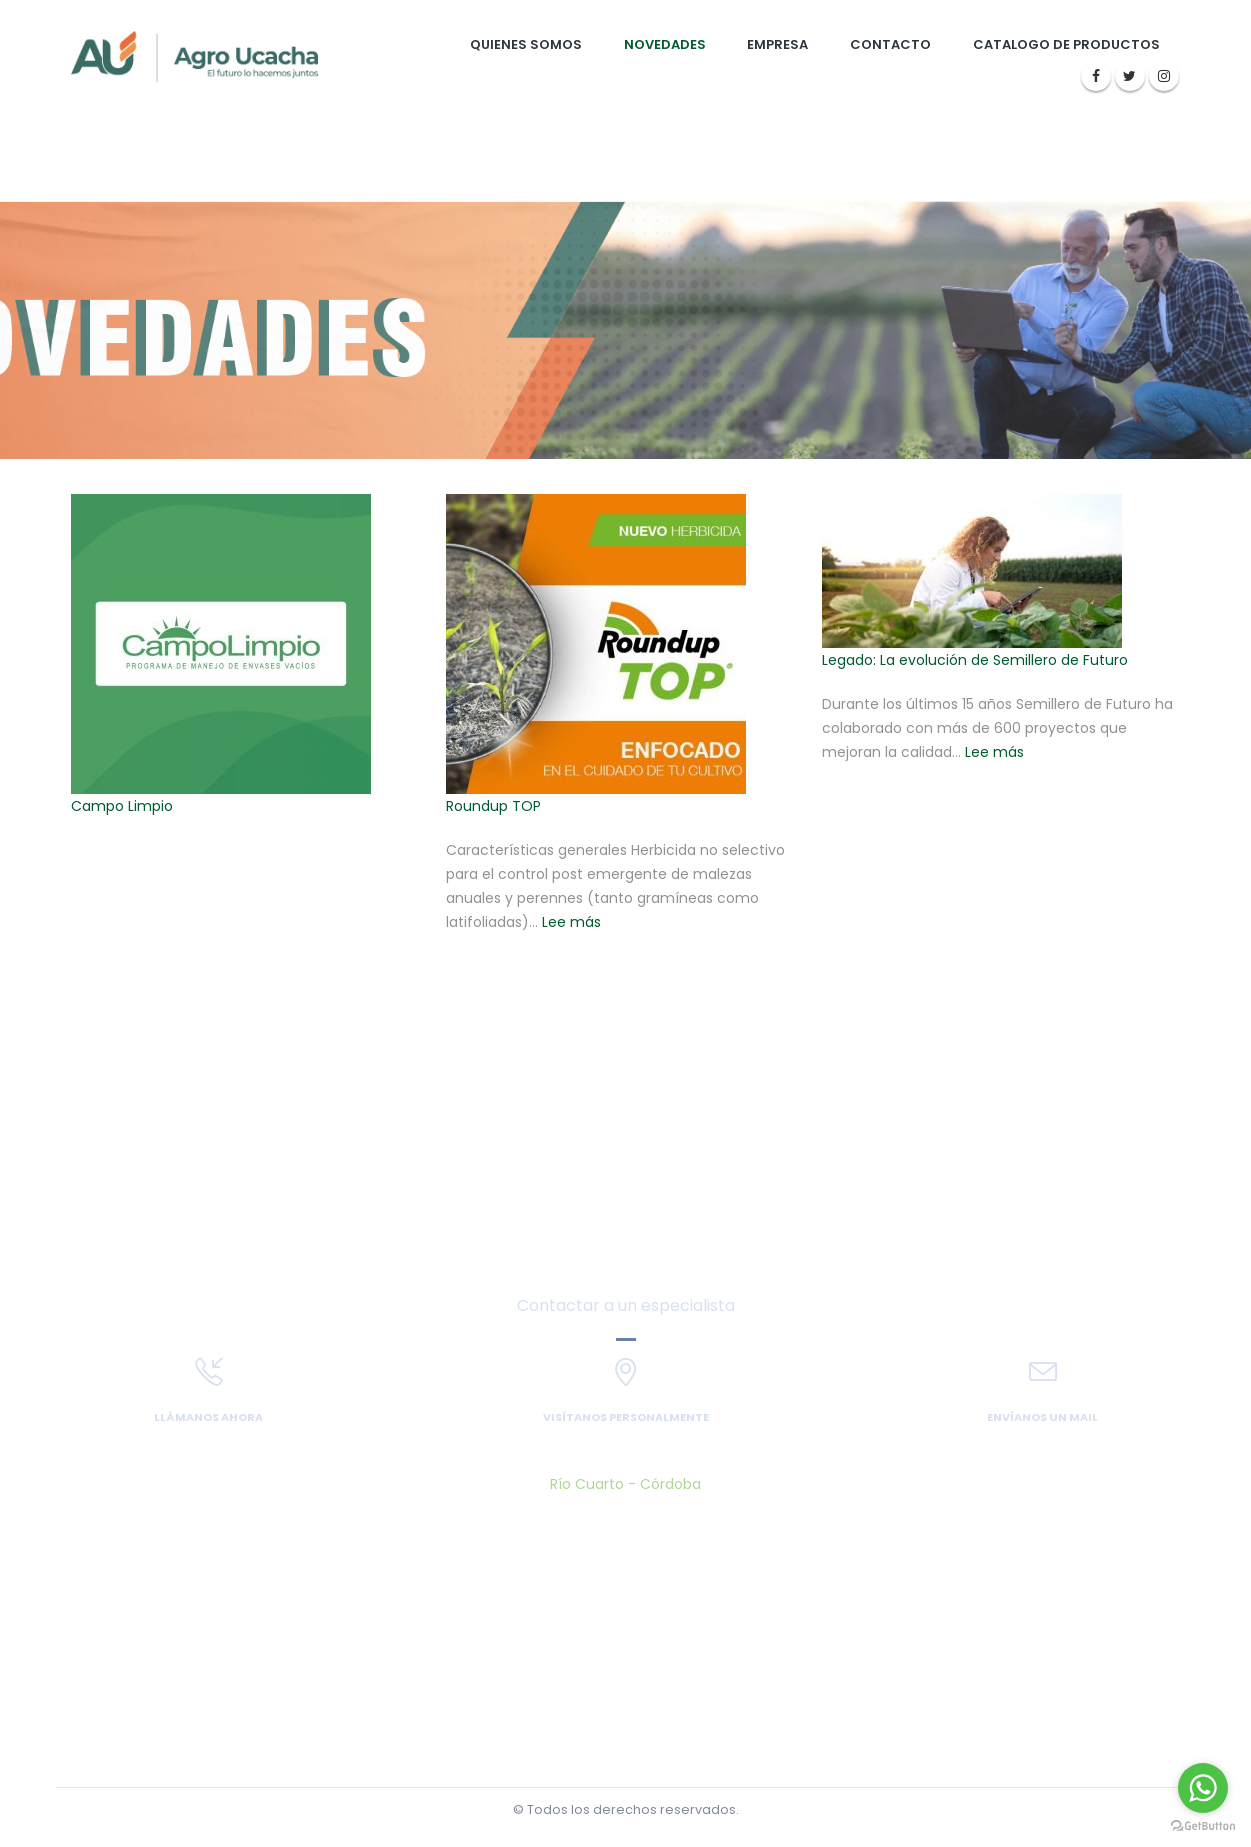 The height and width of the screenshot is (1847, 1251). What do you see at coordinates (1066, 44) in the screenshot?
I see `Catalogo de Productos` at bounding box center [1066, 44].